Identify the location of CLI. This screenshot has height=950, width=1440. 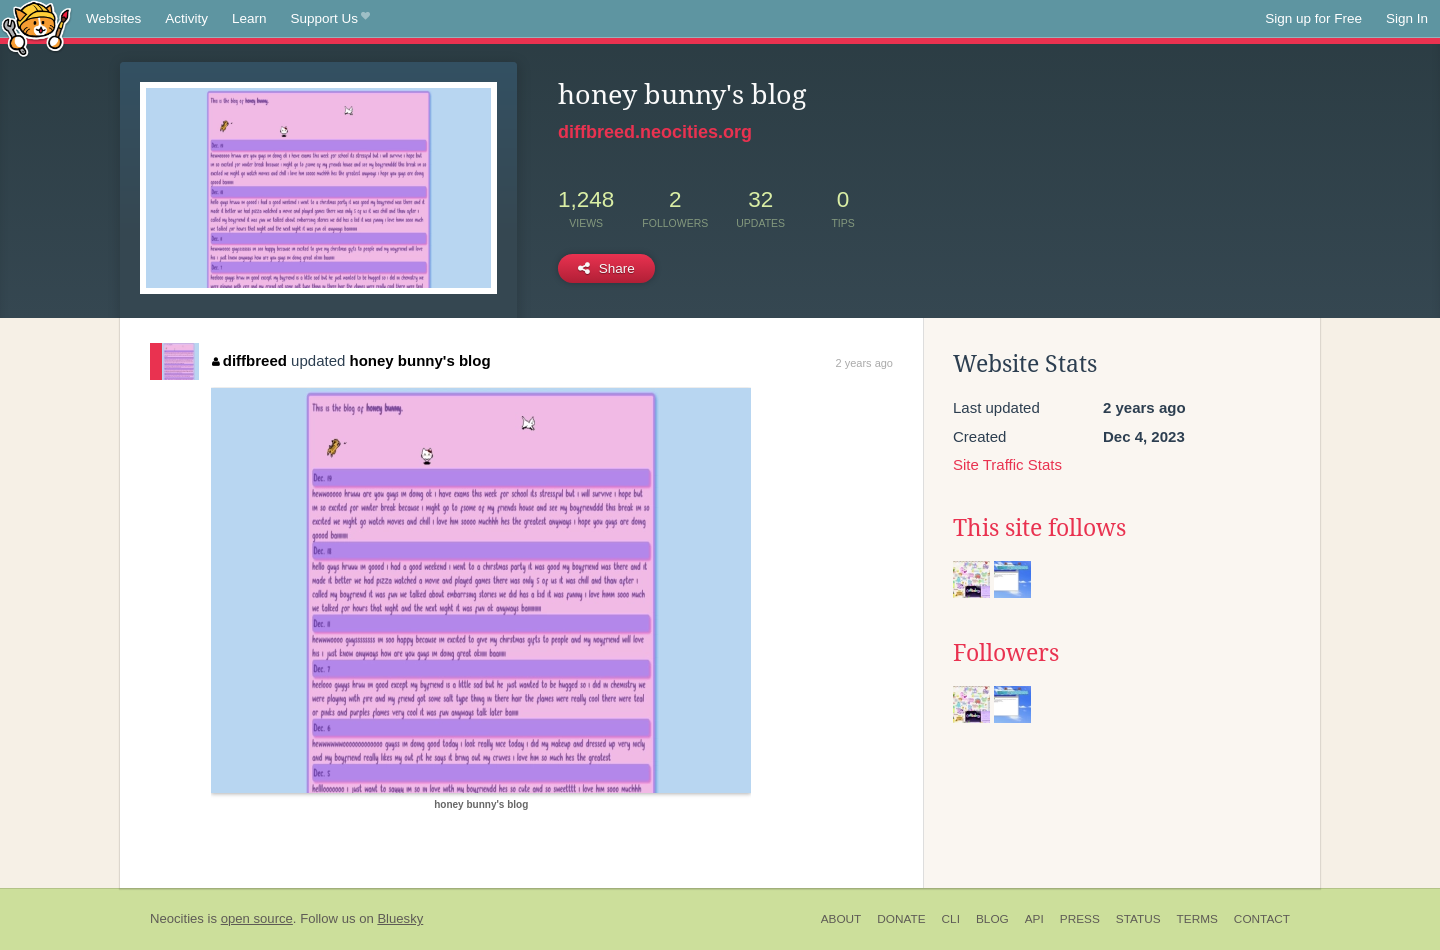
(951, 919).